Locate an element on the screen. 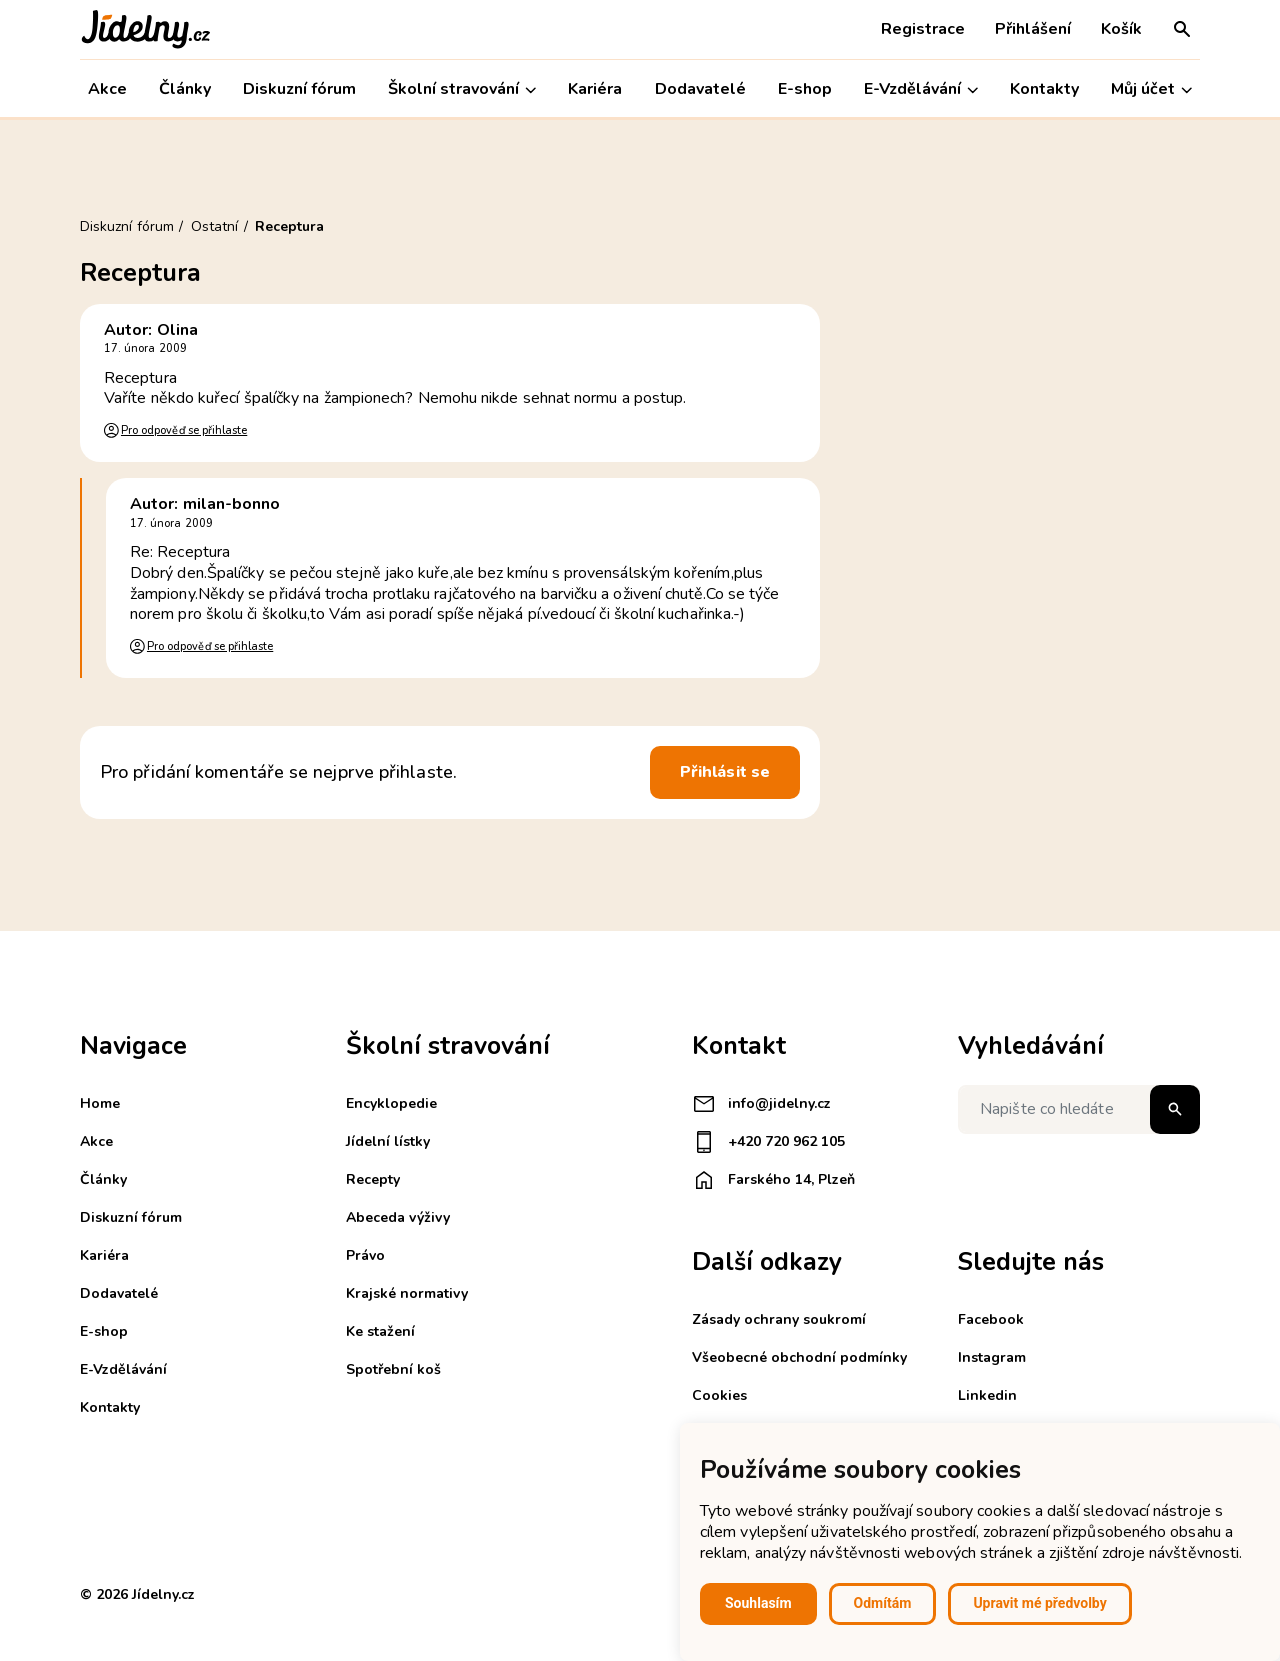 The width and height of the screenshot is (1280, 1661). Recepty is located at coordinates (373, 1179).